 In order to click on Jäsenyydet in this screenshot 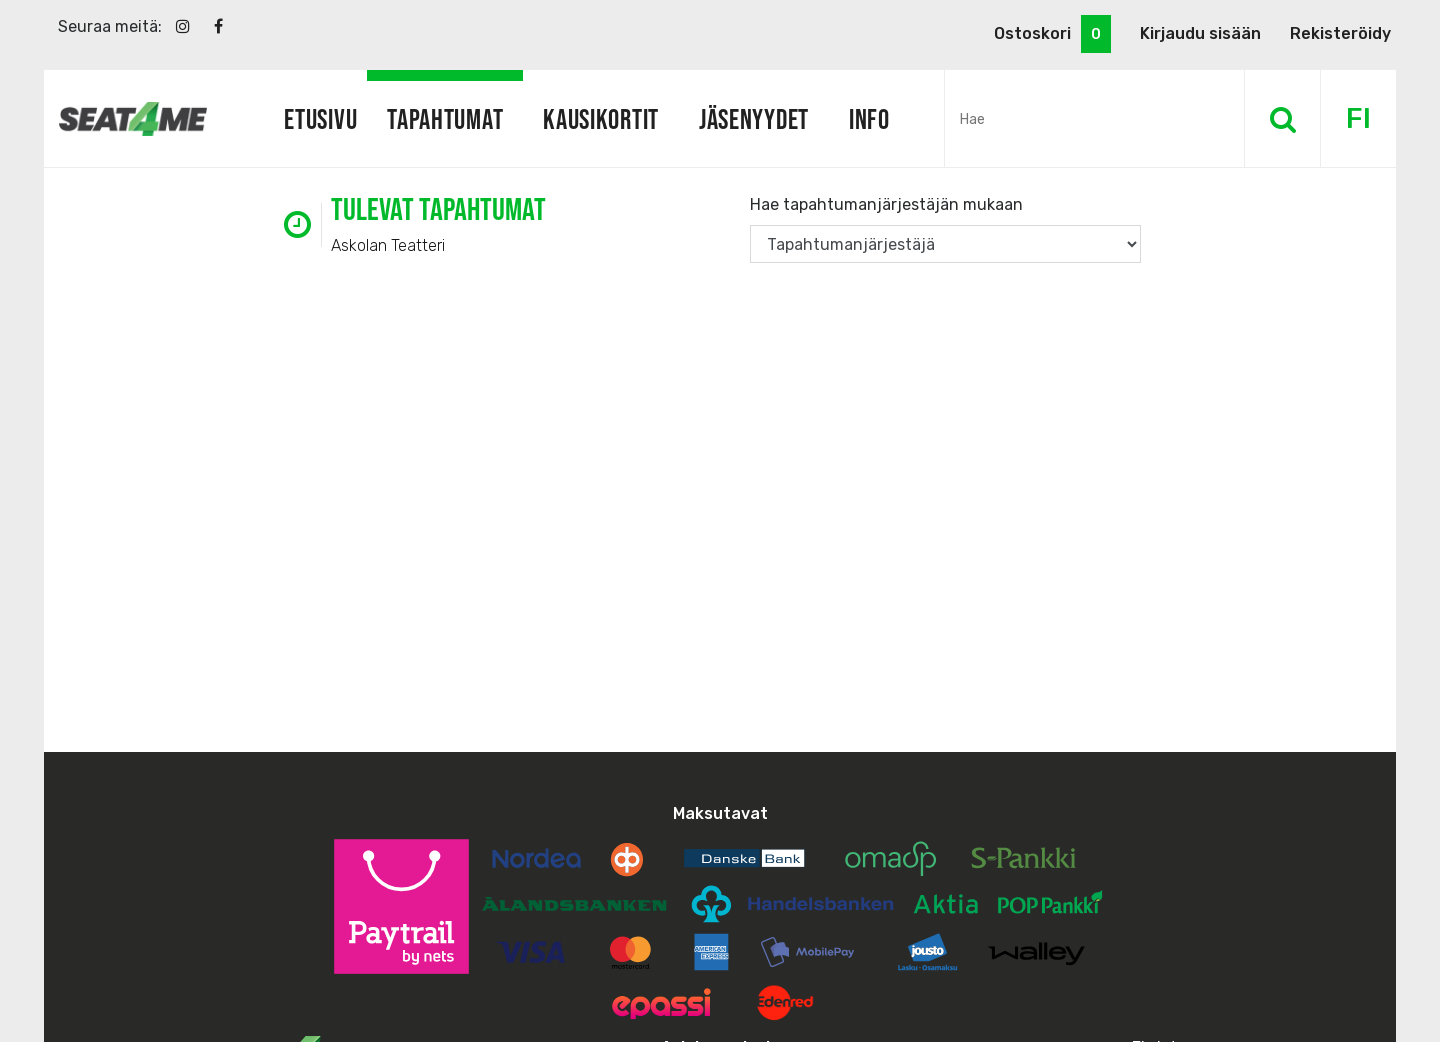, I will do `click(754, 119)`.